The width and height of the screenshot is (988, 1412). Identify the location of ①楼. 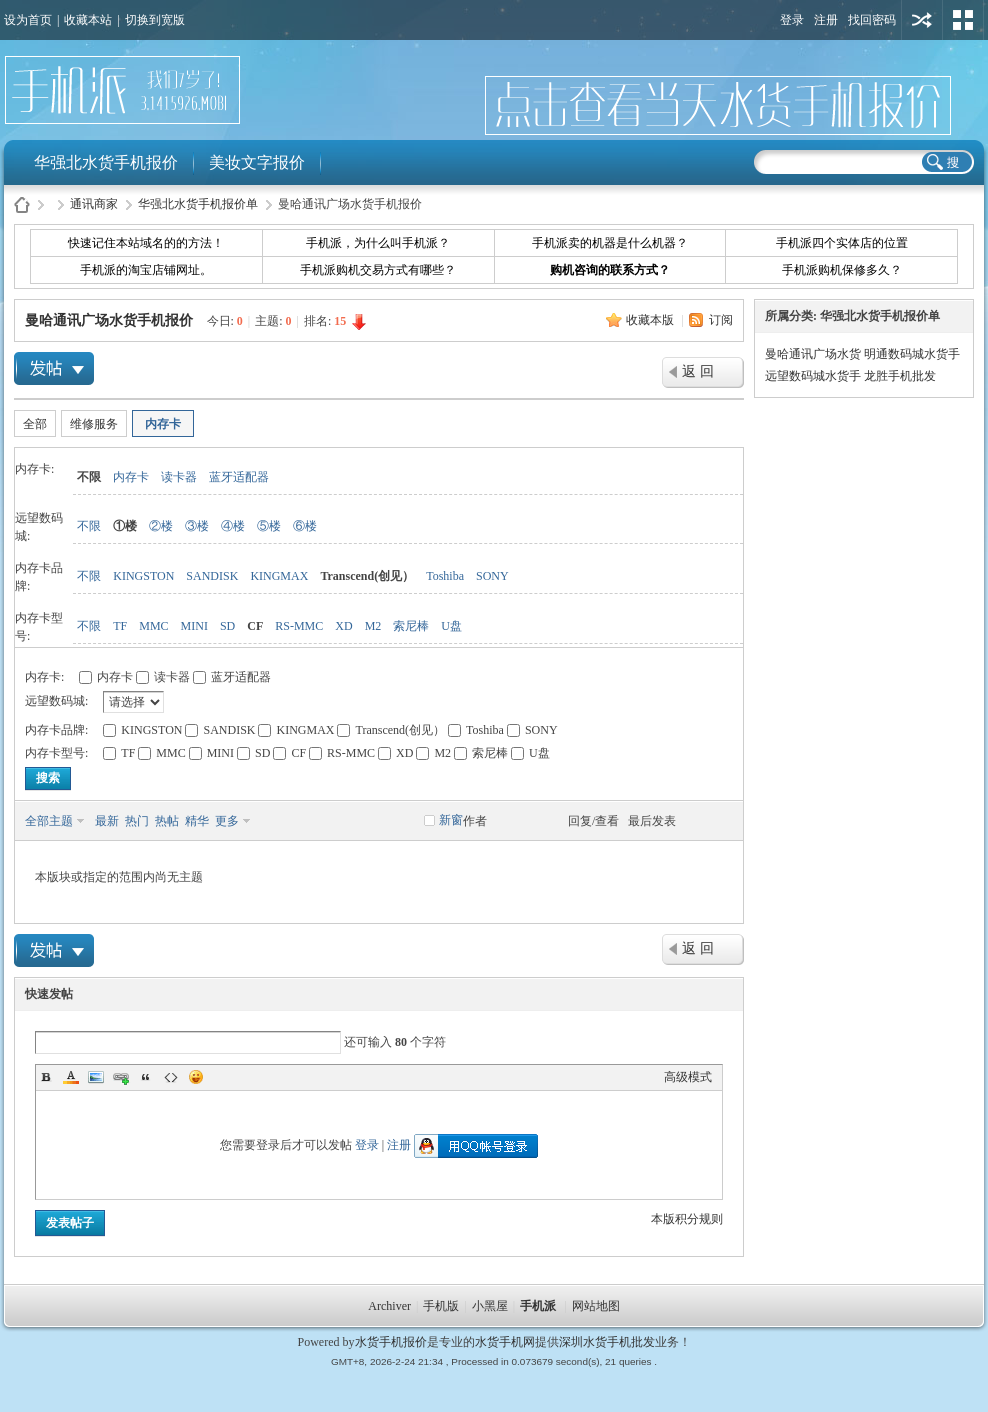
(125, 526).